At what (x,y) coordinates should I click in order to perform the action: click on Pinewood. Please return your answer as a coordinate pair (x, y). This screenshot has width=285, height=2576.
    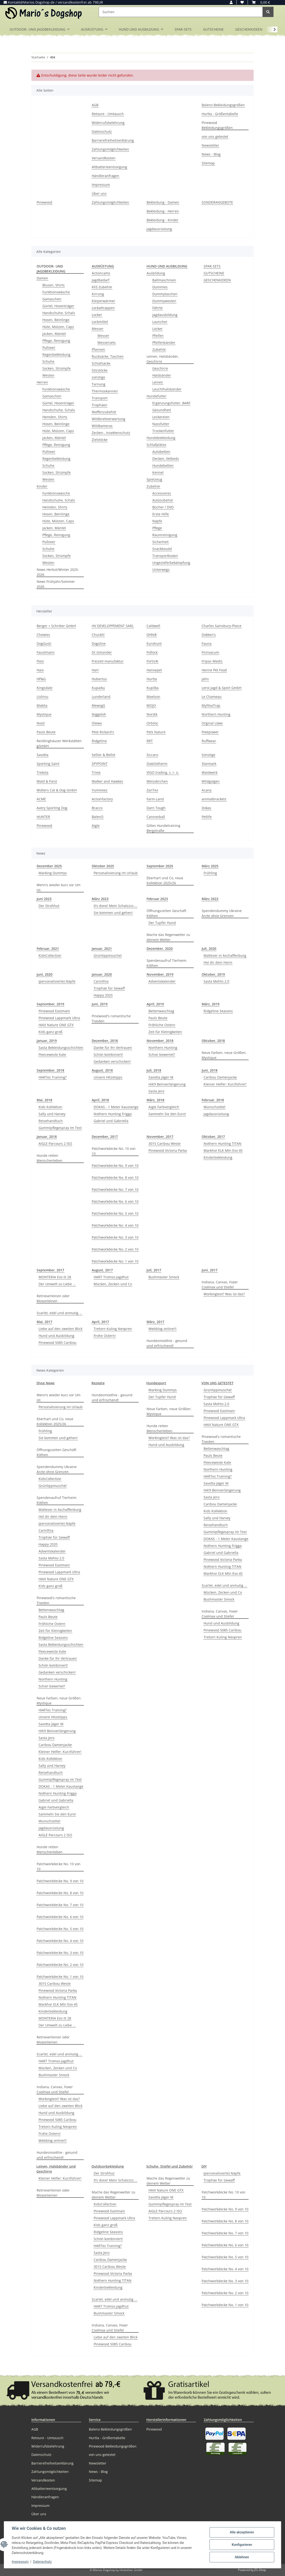
    Looking at the image, I should click on (44, 202).